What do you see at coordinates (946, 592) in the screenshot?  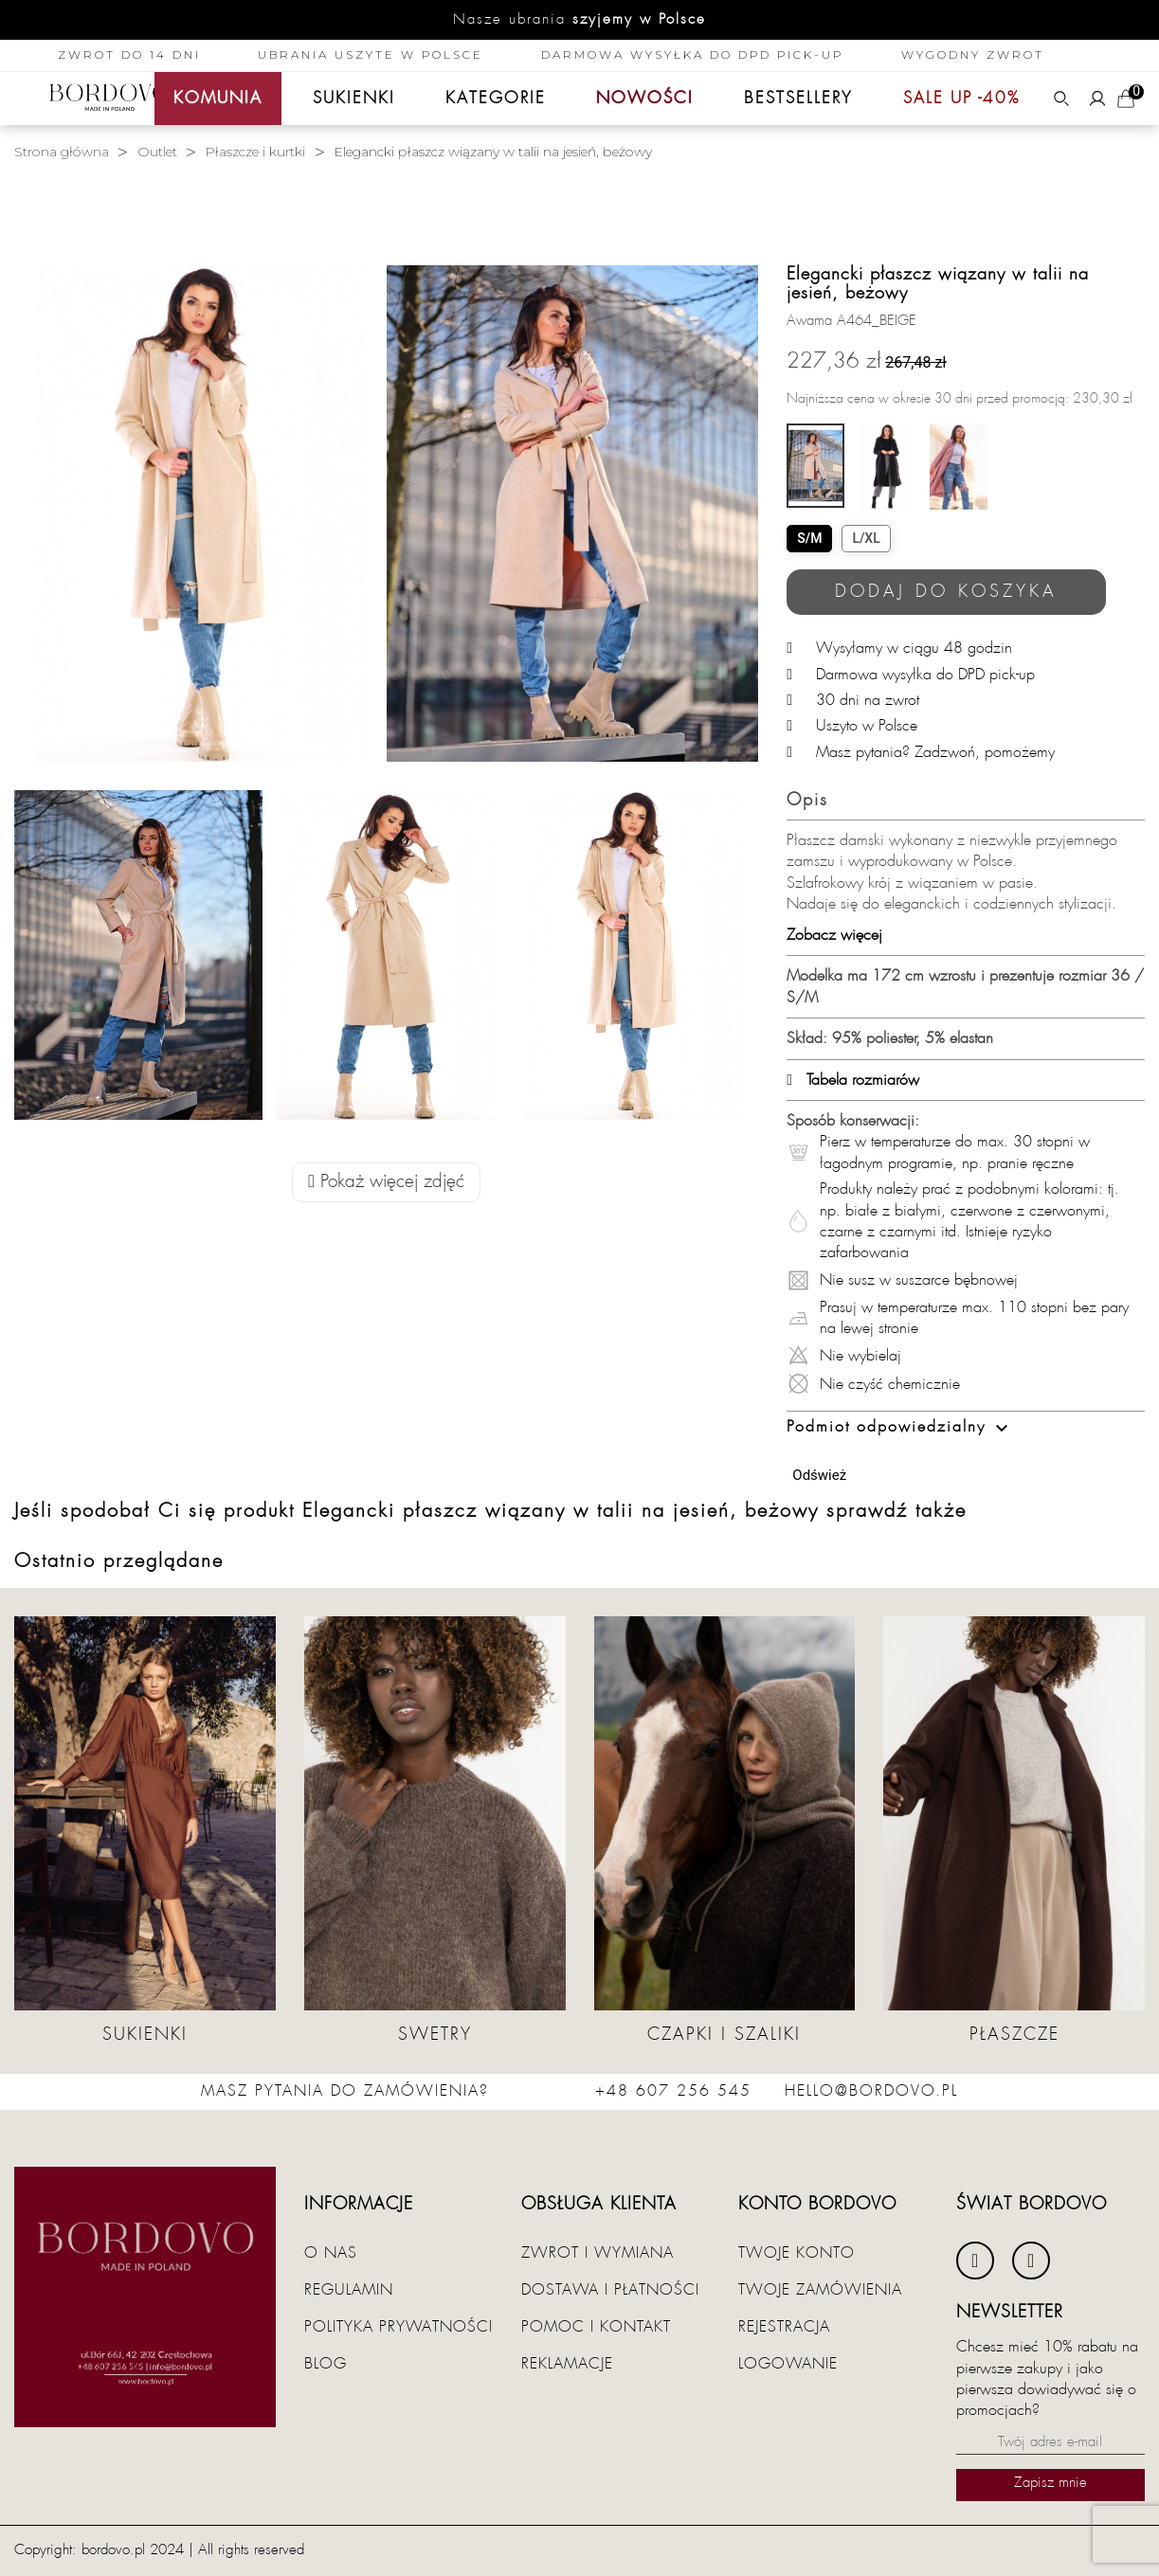 I see `Dodaj do koszyka` at bounding box center [946, 592].